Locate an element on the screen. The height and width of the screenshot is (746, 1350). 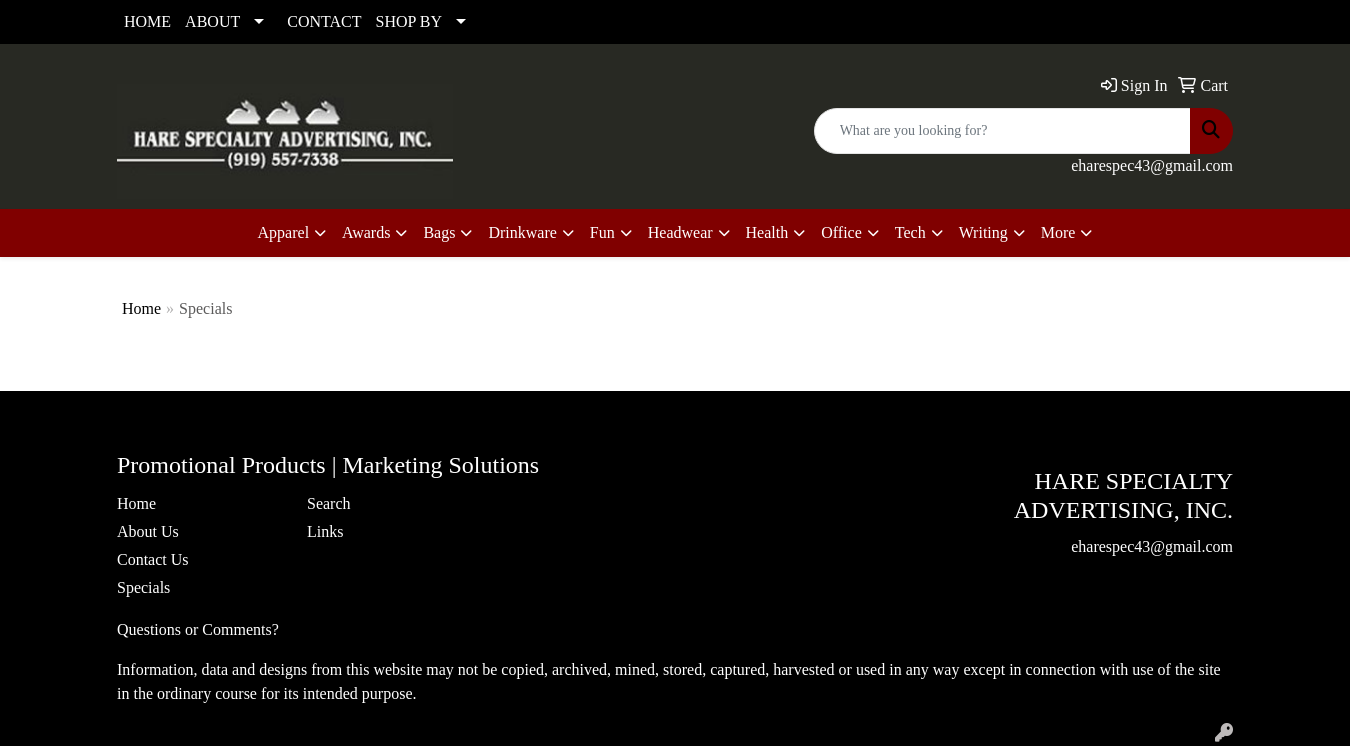
Bags [button] is located at coordinates (439, 232).